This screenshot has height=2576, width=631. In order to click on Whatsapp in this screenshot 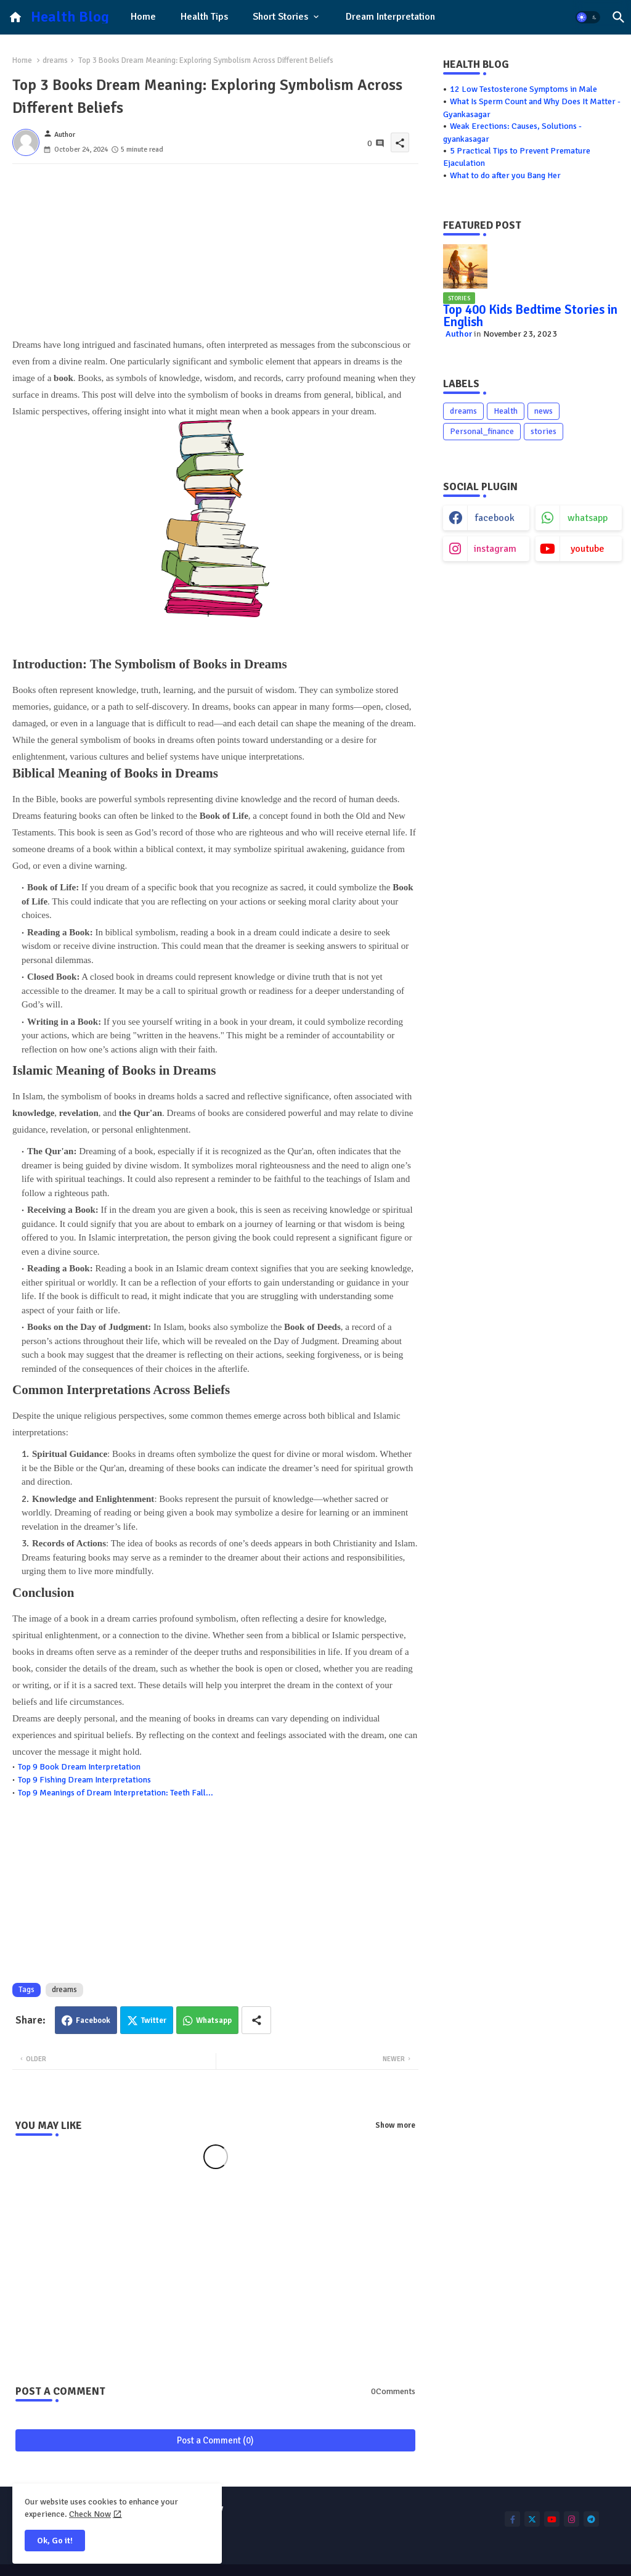, I will do `click(214, 2020)`.